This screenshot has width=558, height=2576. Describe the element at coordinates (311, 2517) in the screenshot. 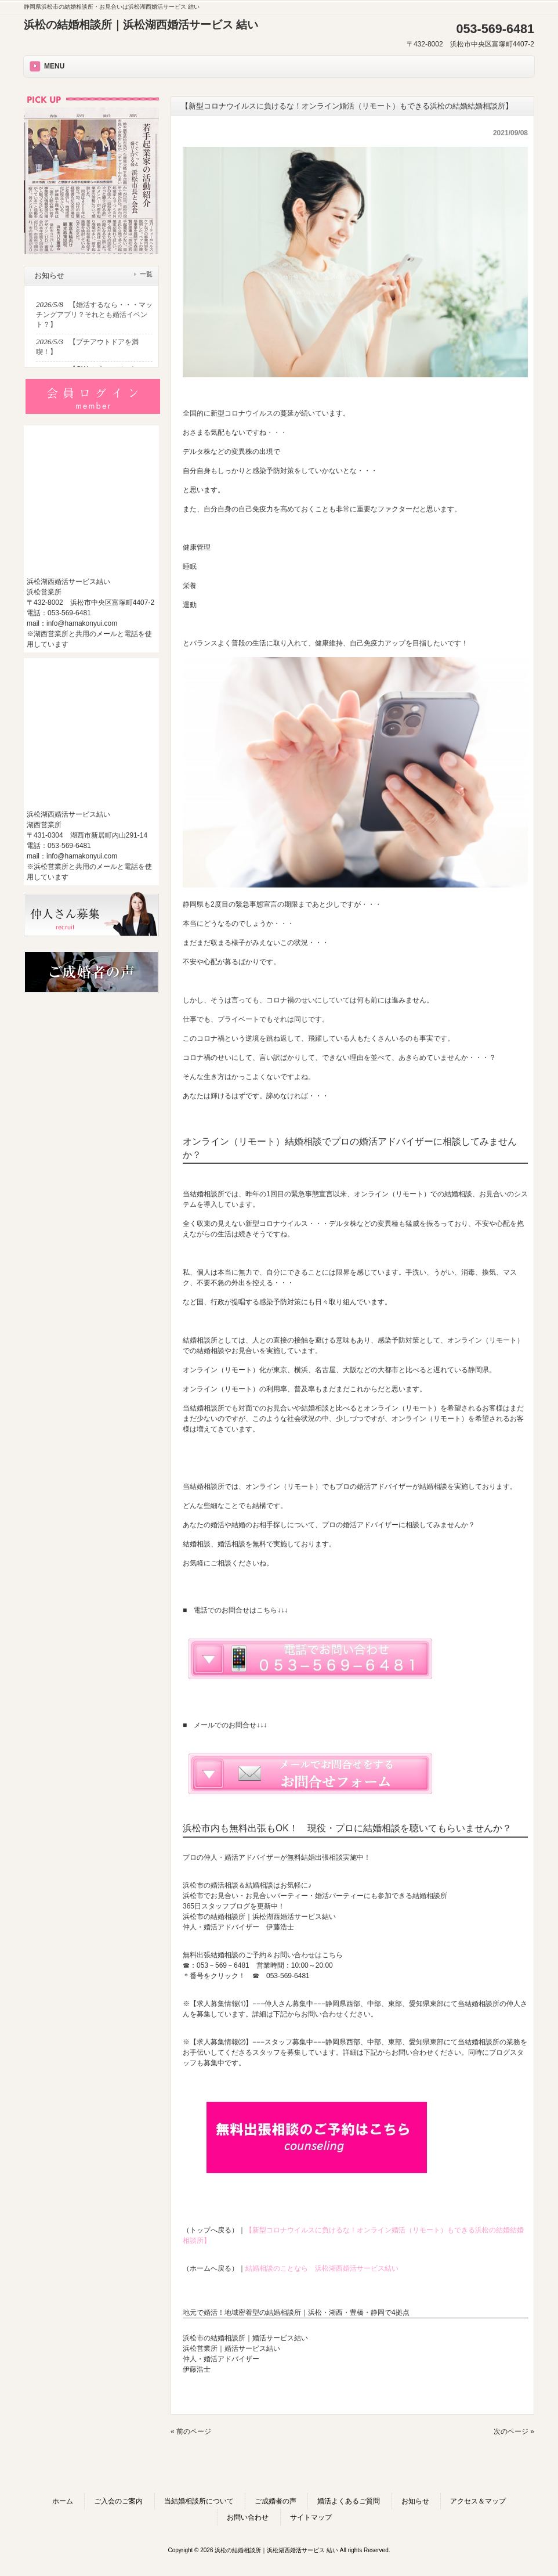

I see `サイトマップ` at that location.